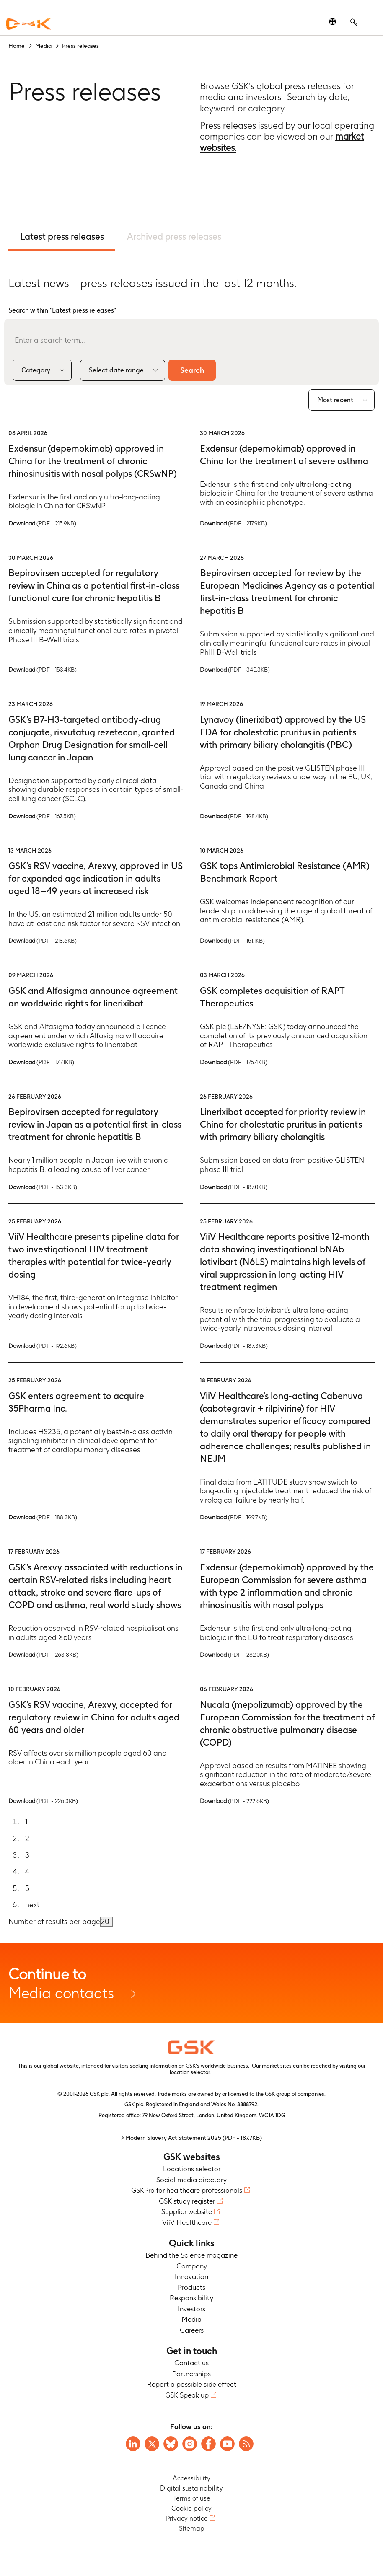  I want to click on Select date range, so click(116, 370).